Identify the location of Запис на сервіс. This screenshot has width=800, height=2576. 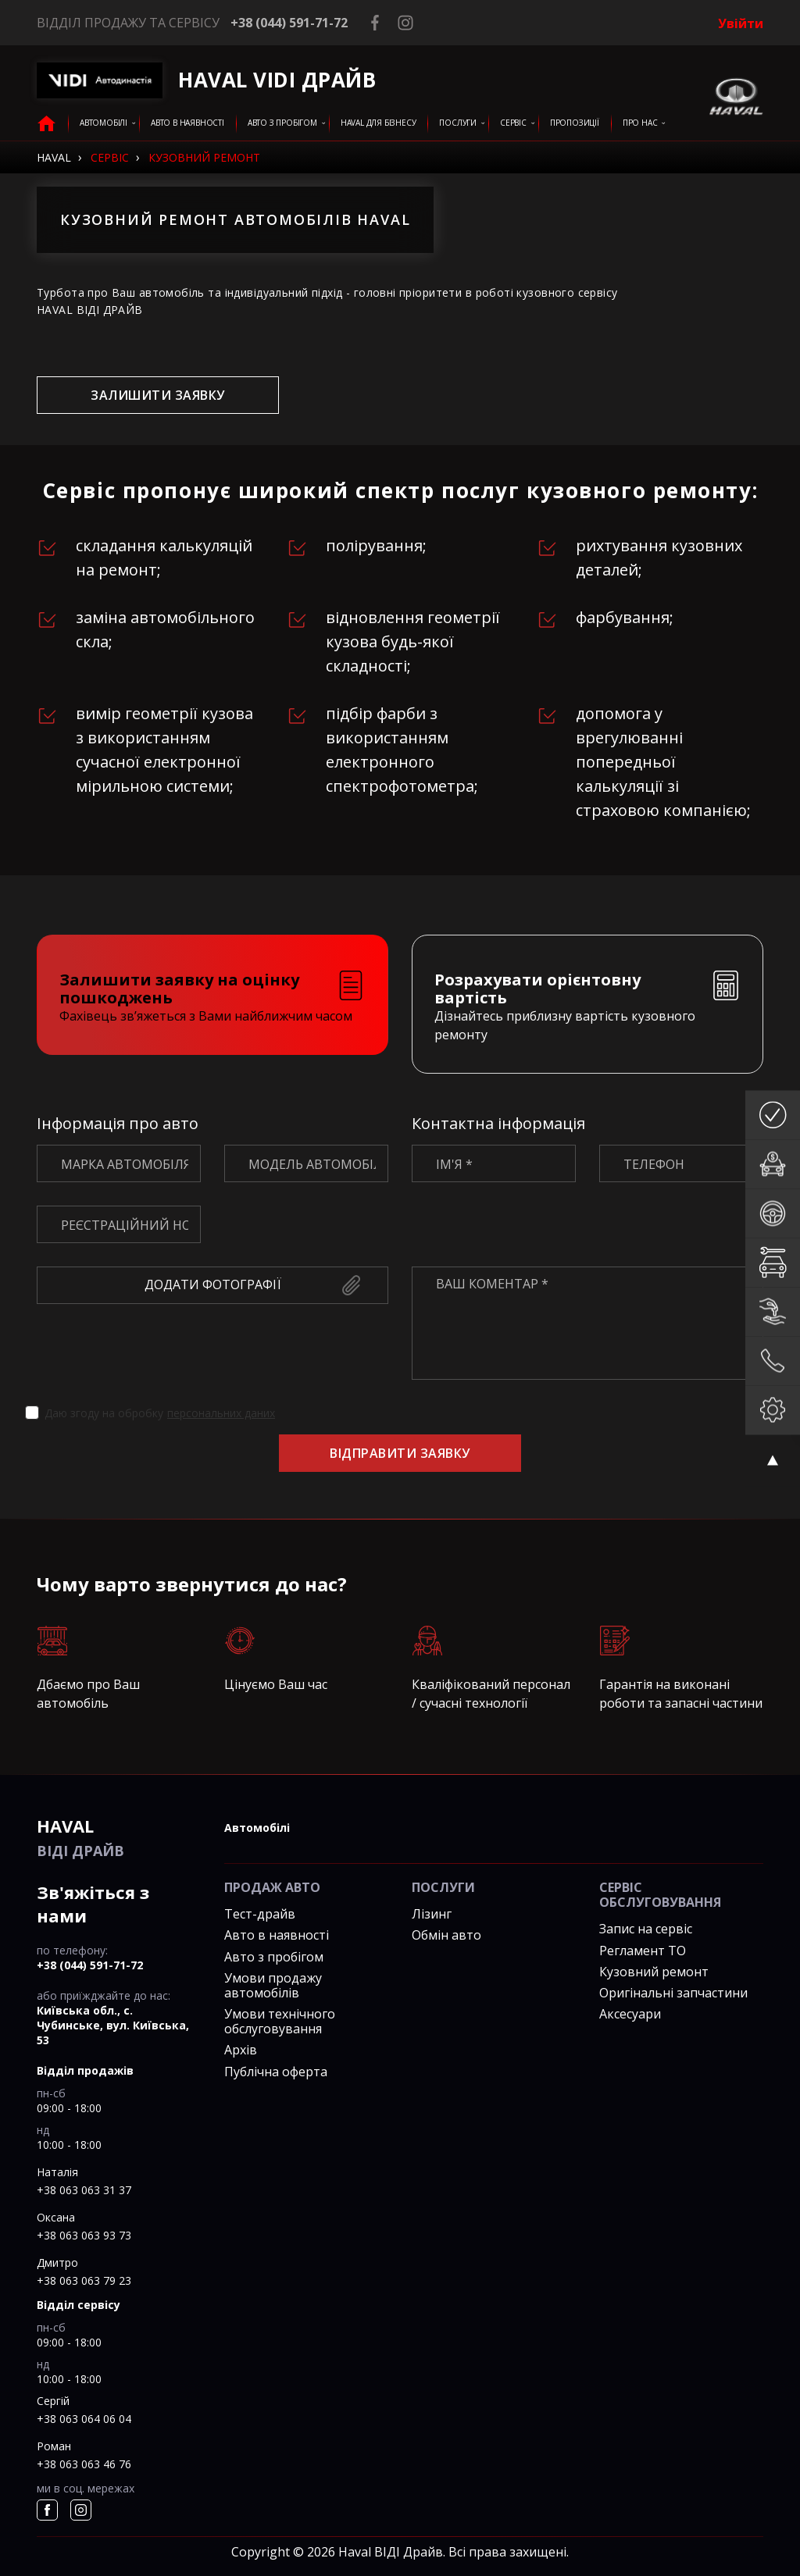
(645, 1928).